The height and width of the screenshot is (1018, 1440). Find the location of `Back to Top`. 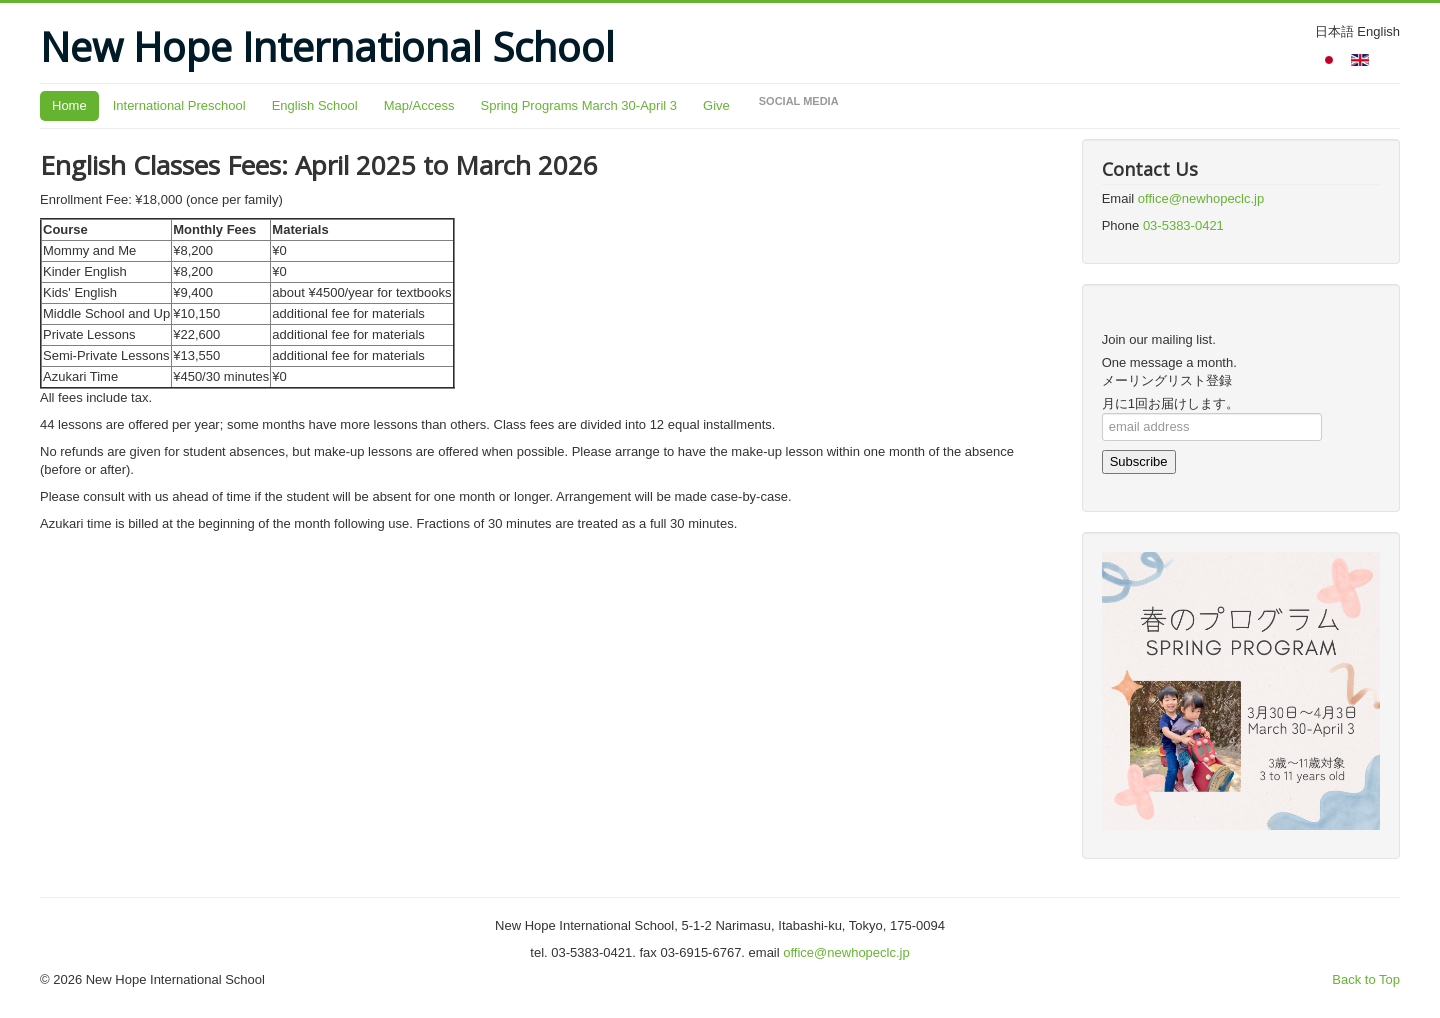

Back to Top is located at coordinates (1366, 979).